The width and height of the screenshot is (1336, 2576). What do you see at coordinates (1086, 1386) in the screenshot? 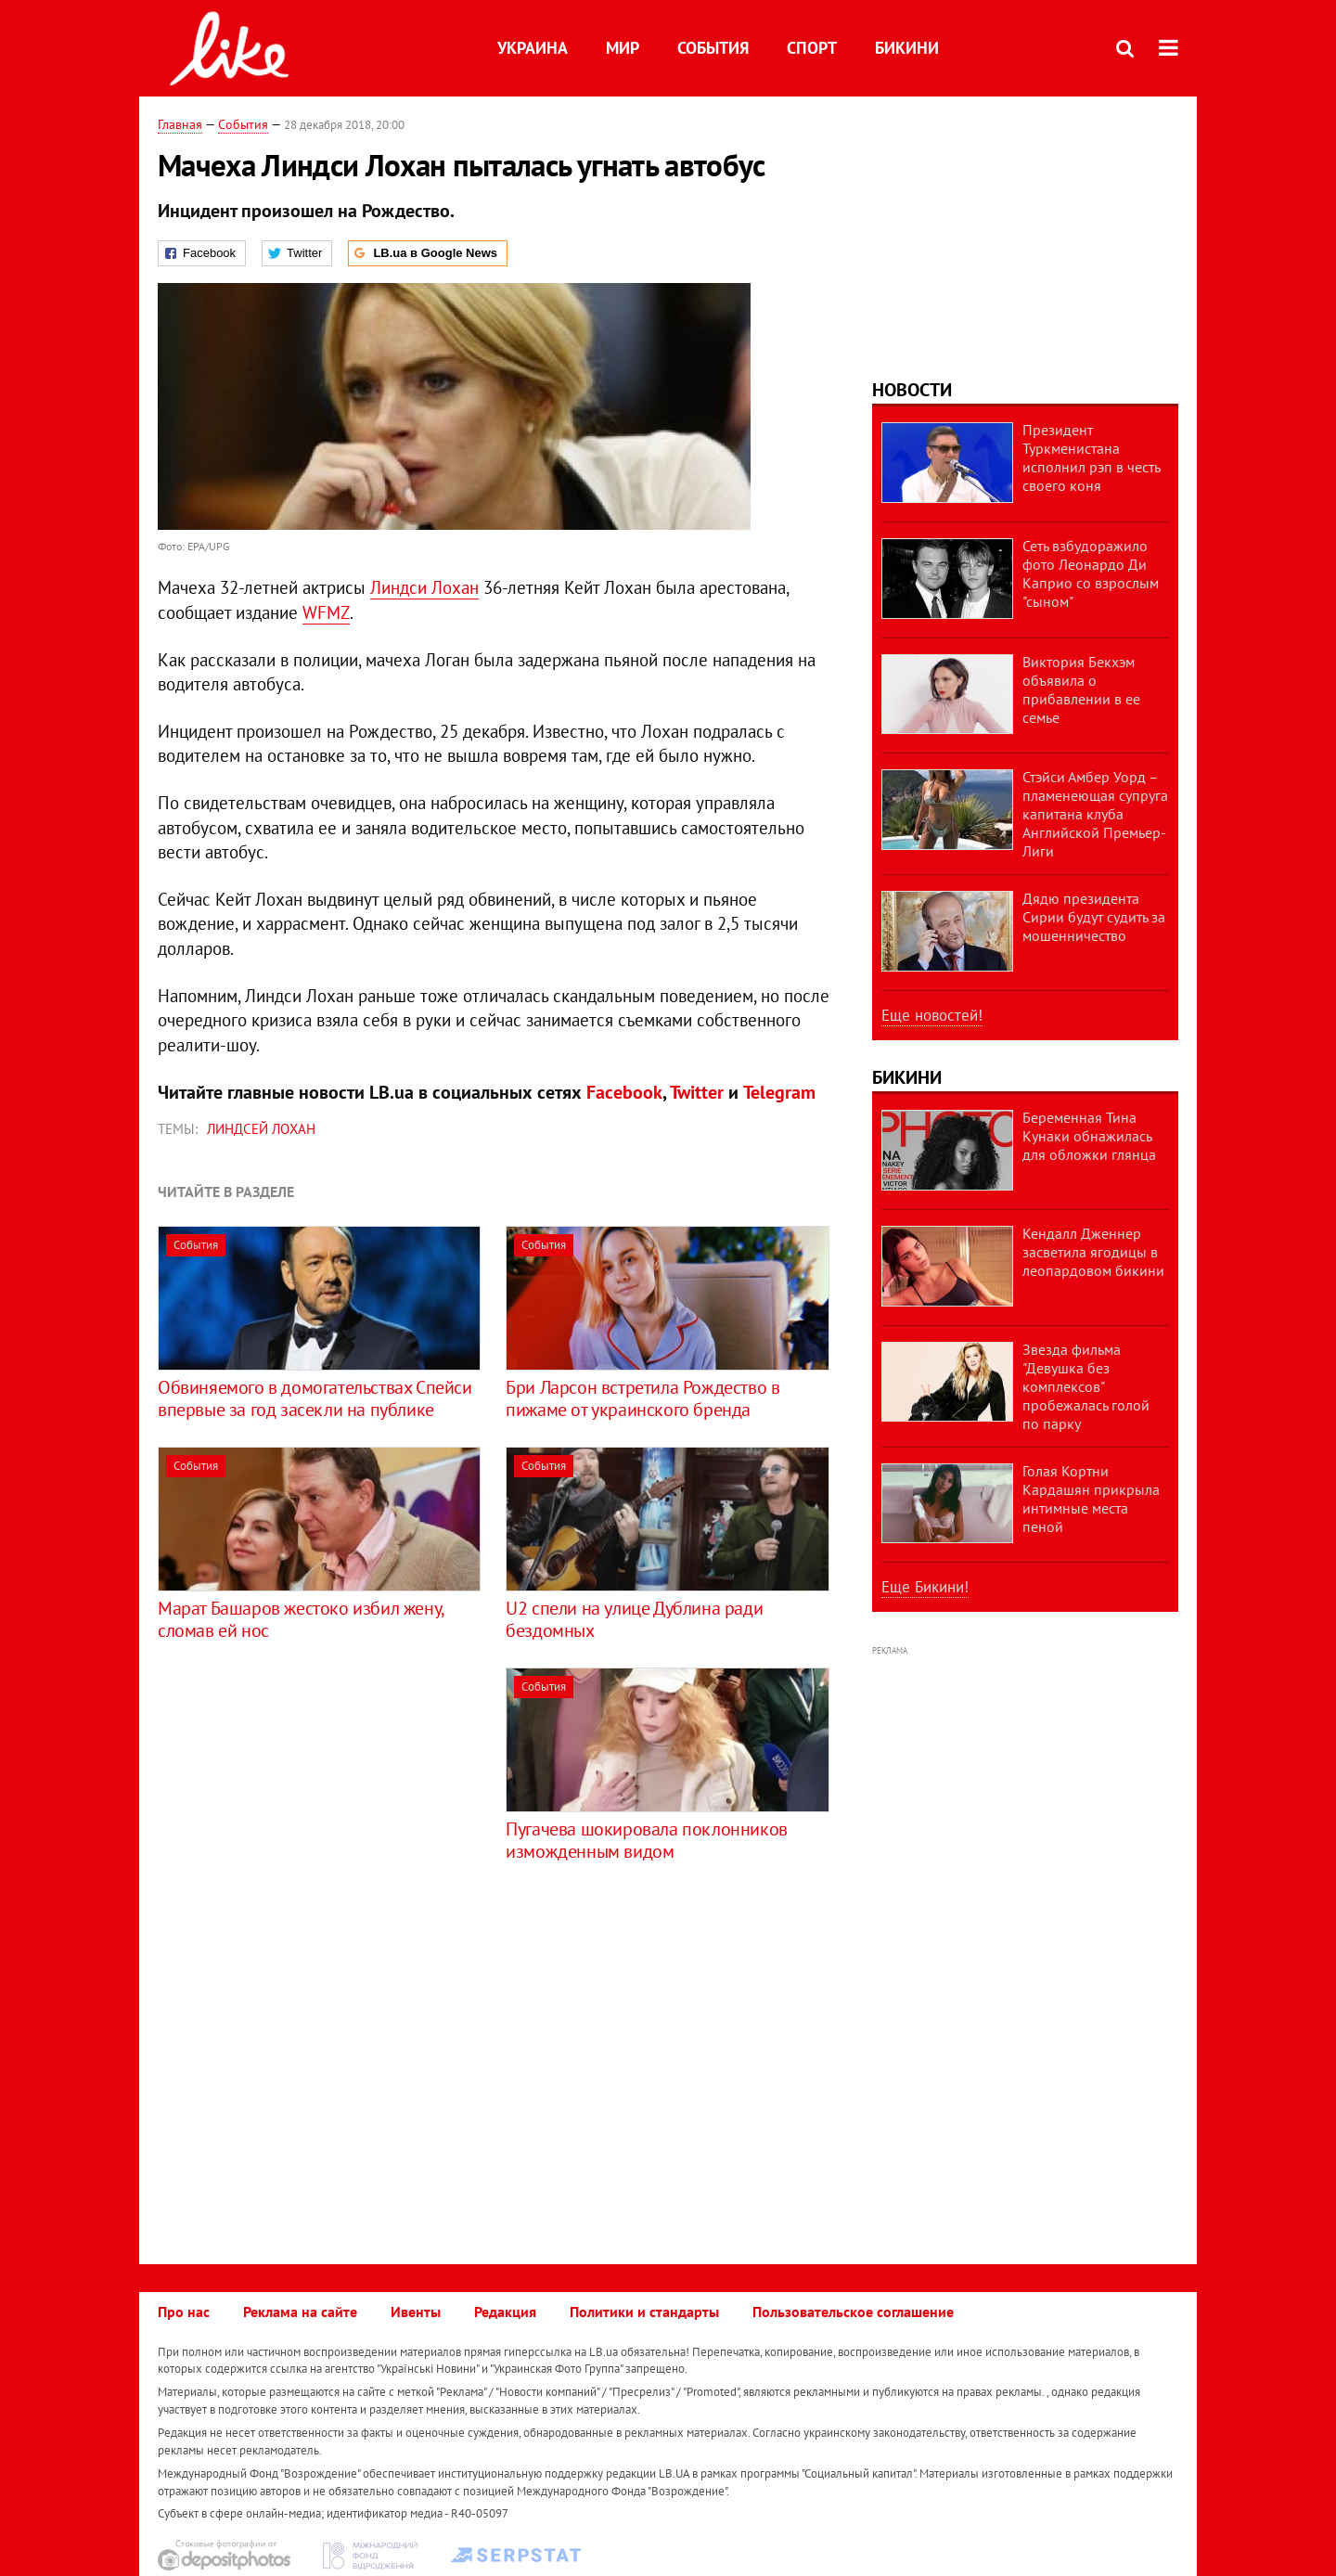
I see `Звезда фильма "Девушка без комплексов" пробежалась голой по парку` at bounding box center [1086, 1386].